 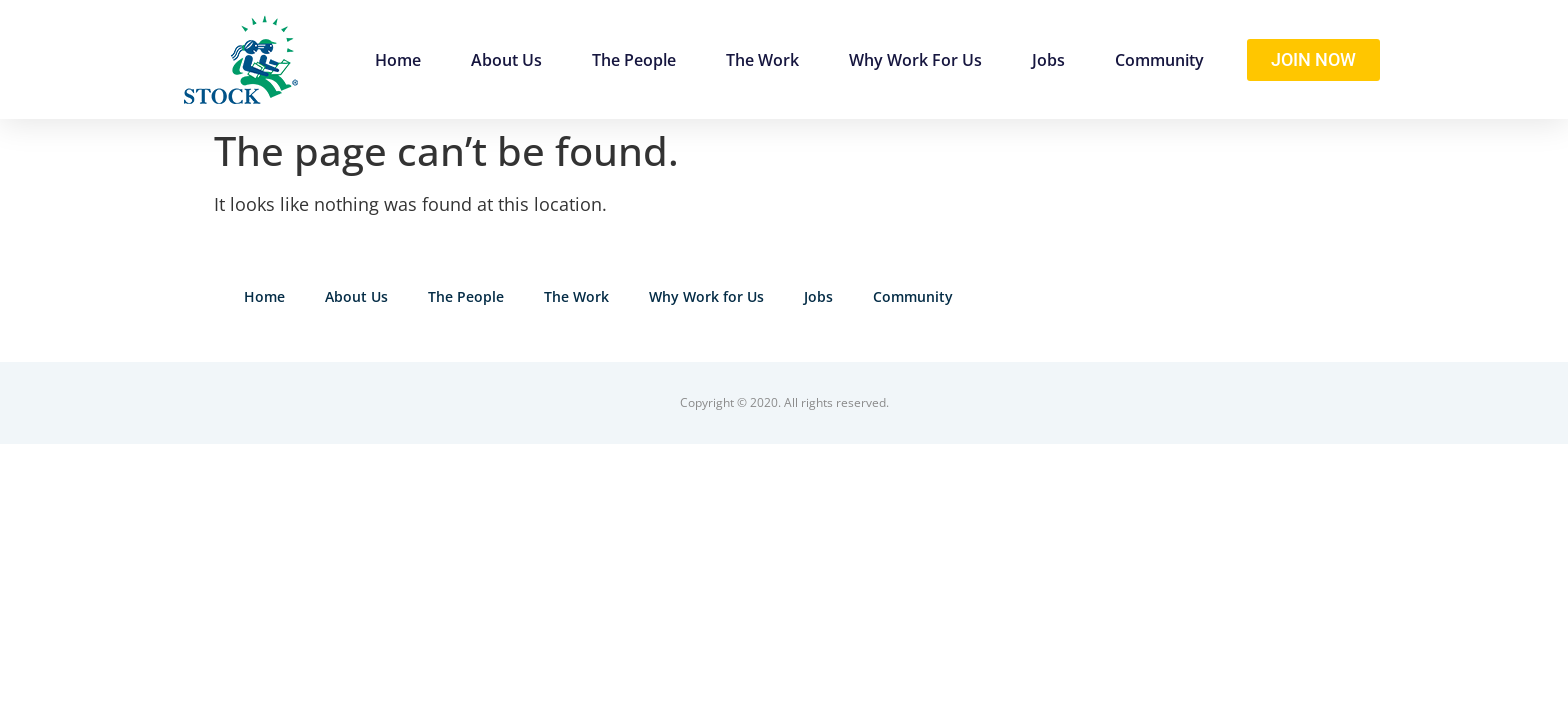 I want to click on Community, so click(x=1159, y=60).